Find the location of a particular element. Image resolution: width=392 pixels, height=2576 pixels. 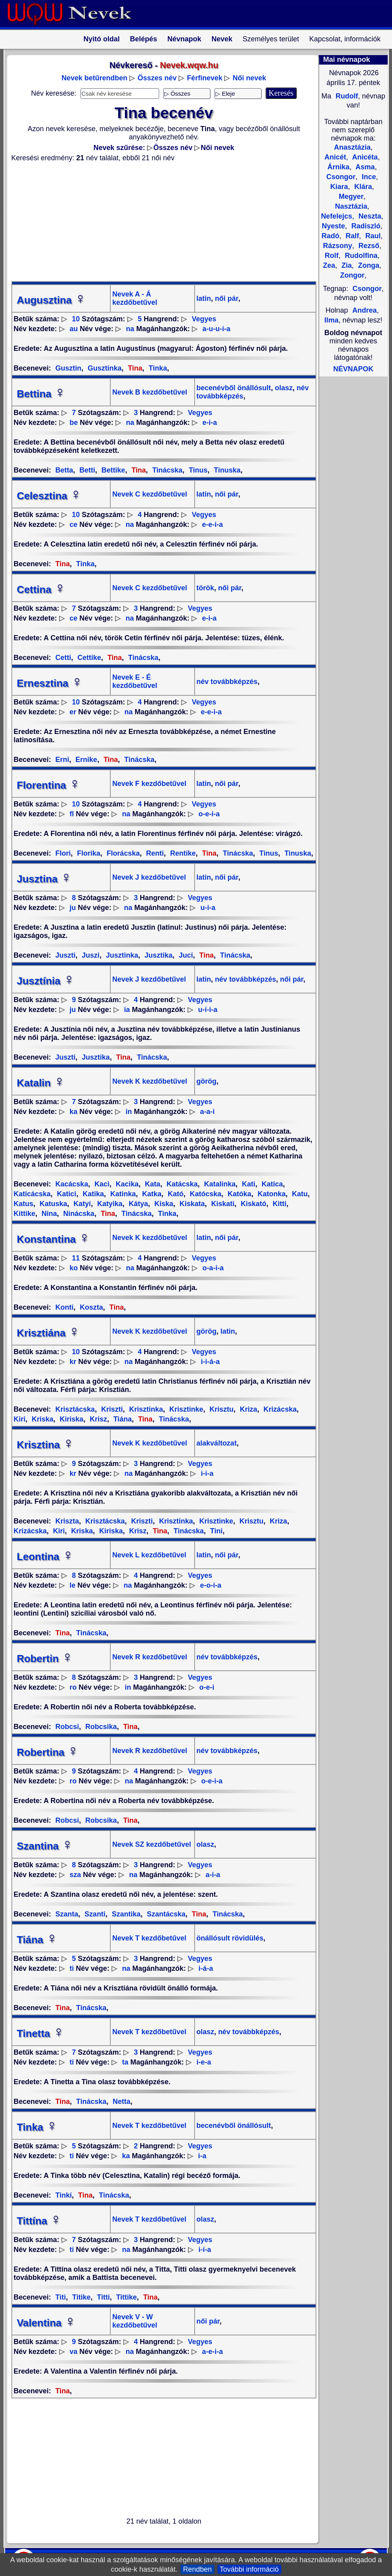

Gusztinka is located at coordinates (104, 368).